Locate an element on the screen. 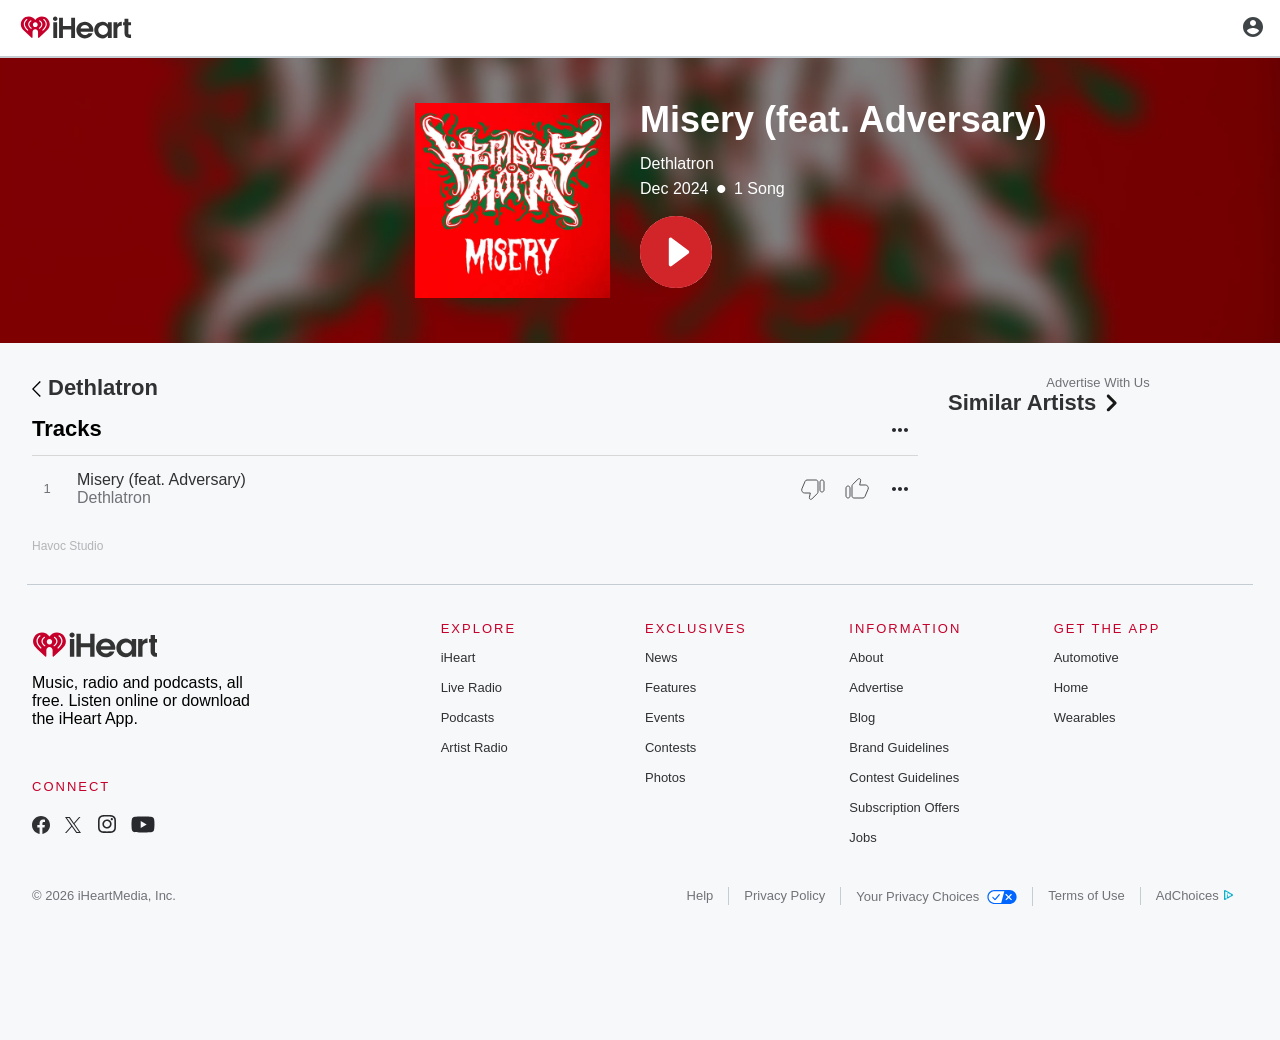  Your Privacy Choices is located at coordinates (936, 896).